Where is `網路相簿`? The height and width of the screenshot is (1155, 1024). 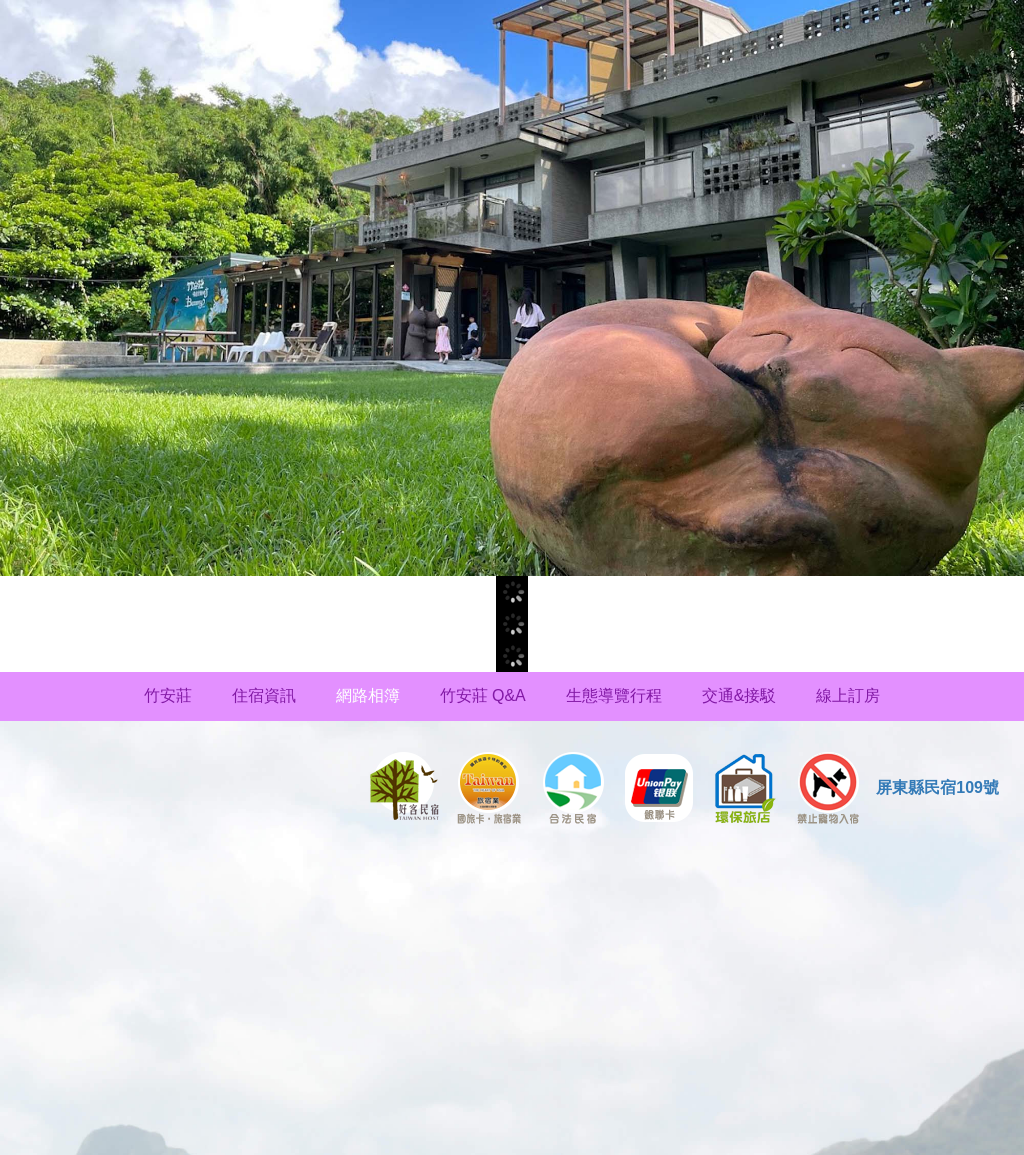 網路相簿 is located at coordinates (368, 695).